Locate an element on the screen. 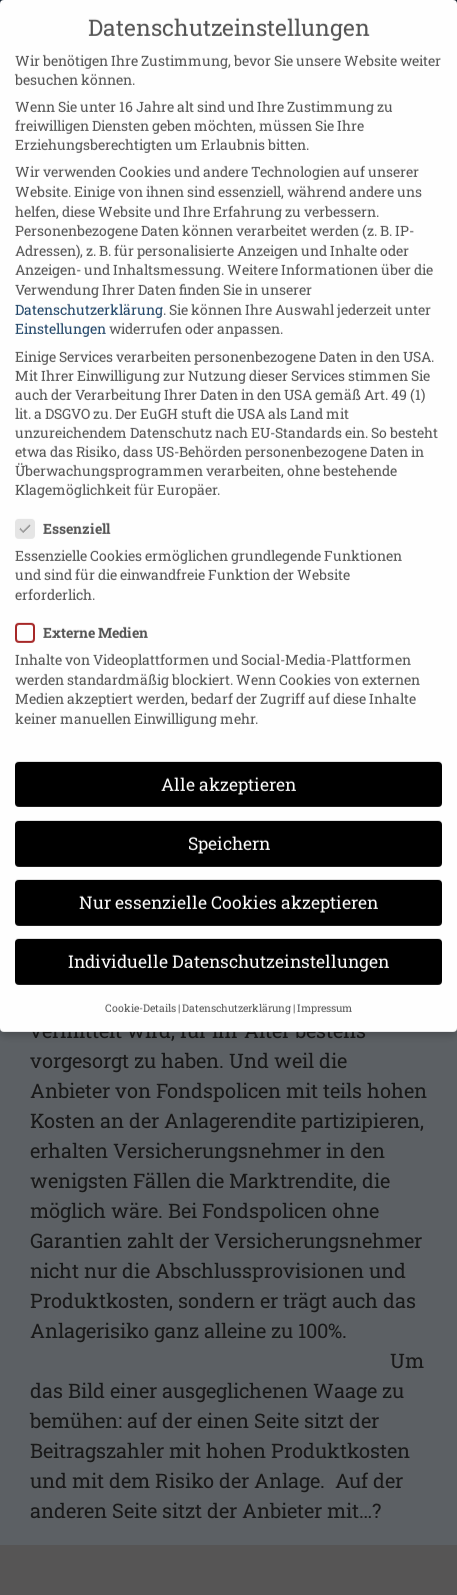  Datenschutzerklärung is located at coordinates (89, 288).